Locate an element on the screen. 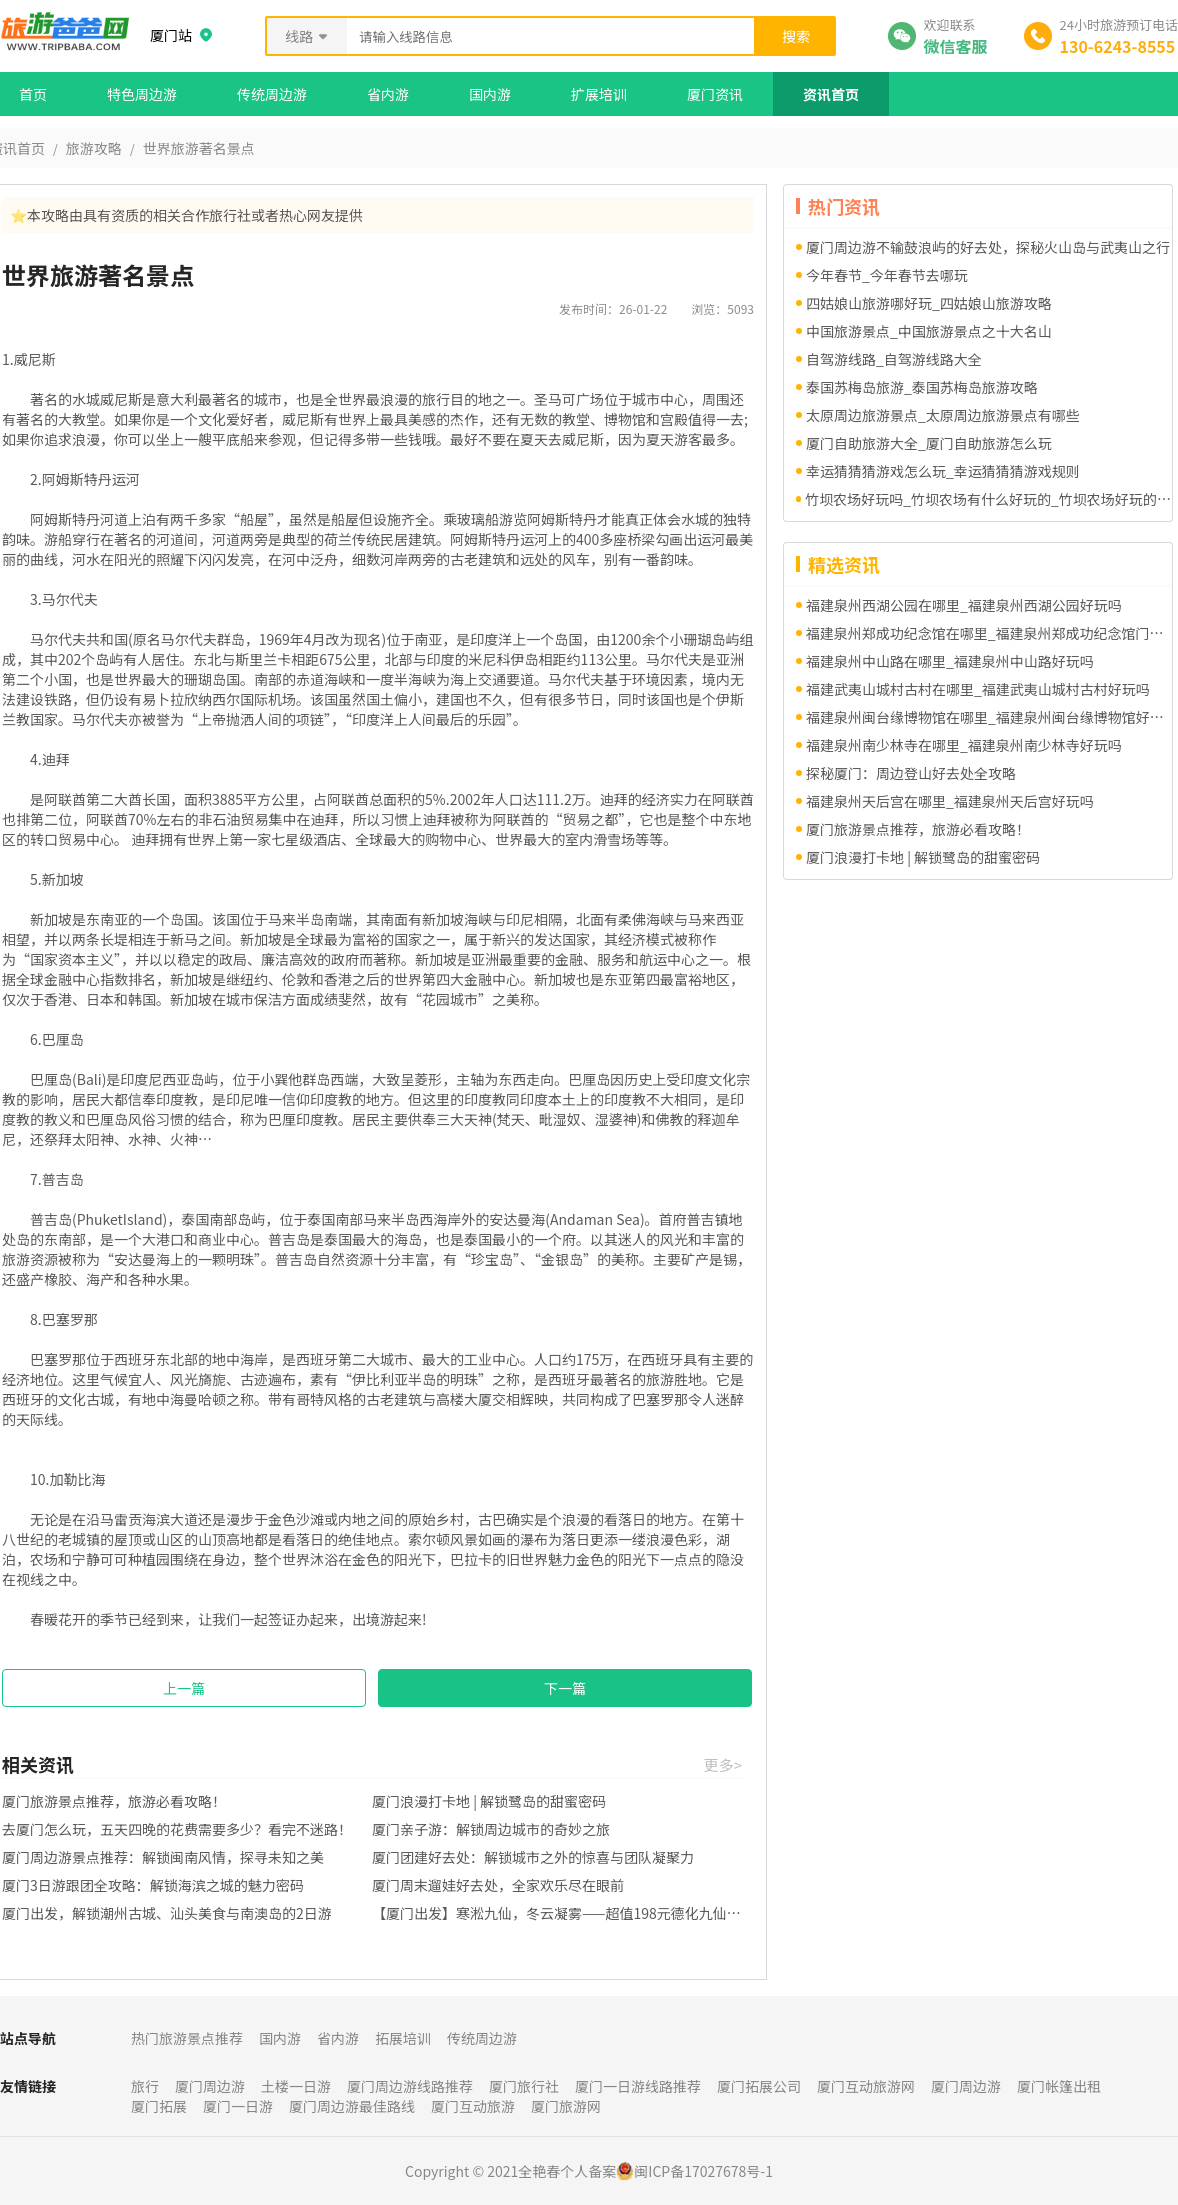 Image resolution: width=1178 pixels, height=2205 pixels. 厦门旅行社 is located at coordinates (524, 2086).